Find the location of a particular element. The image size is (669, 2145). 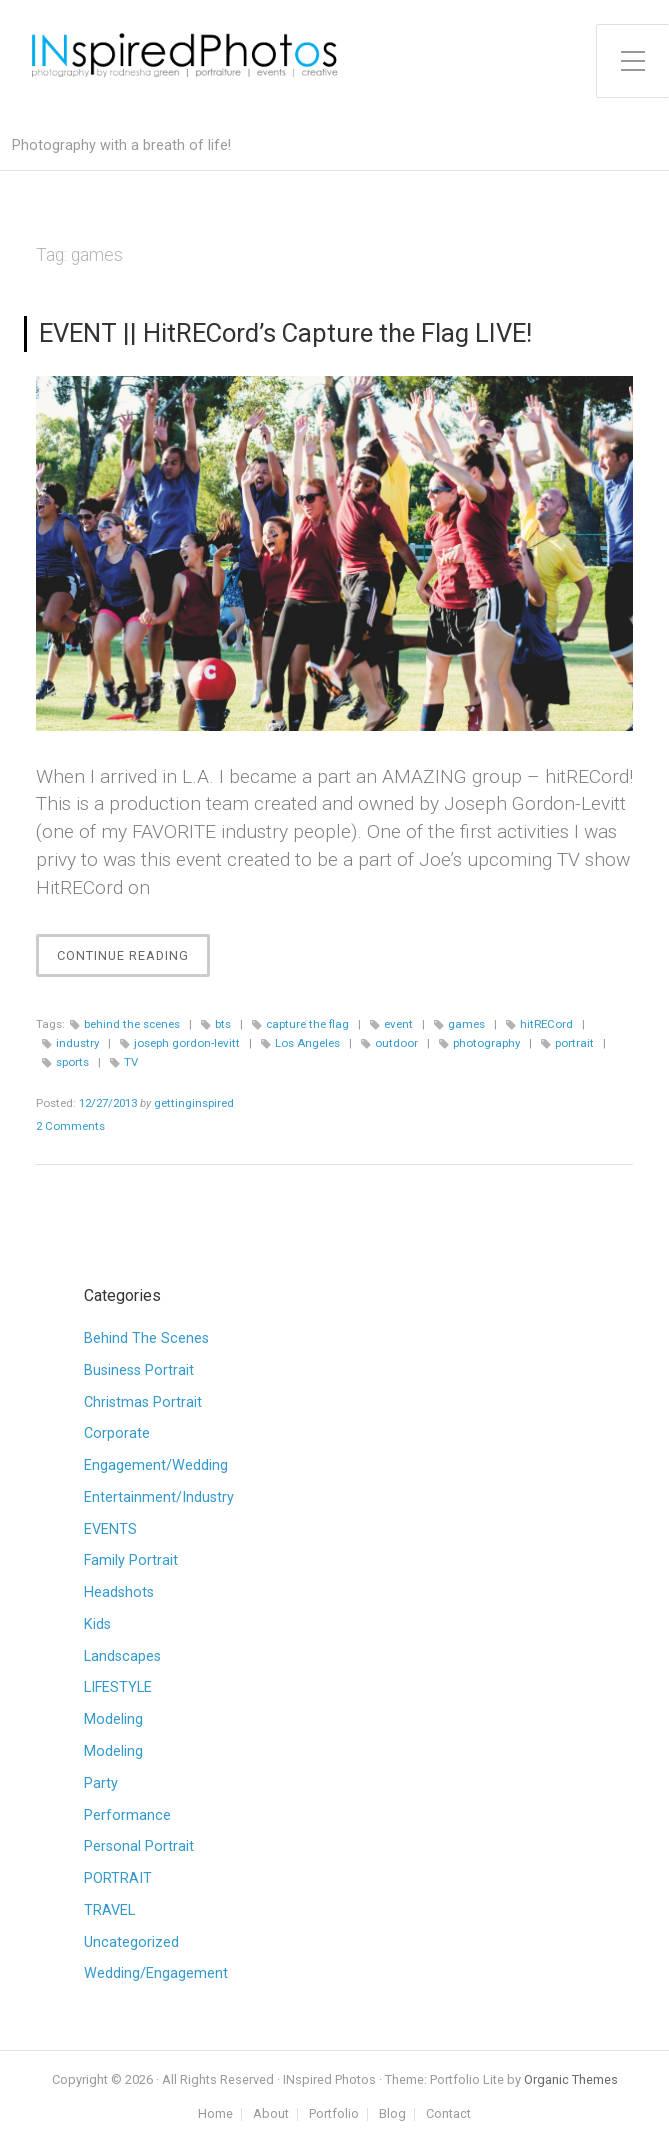

gettinginspired is located at coordinates (194, 1103).